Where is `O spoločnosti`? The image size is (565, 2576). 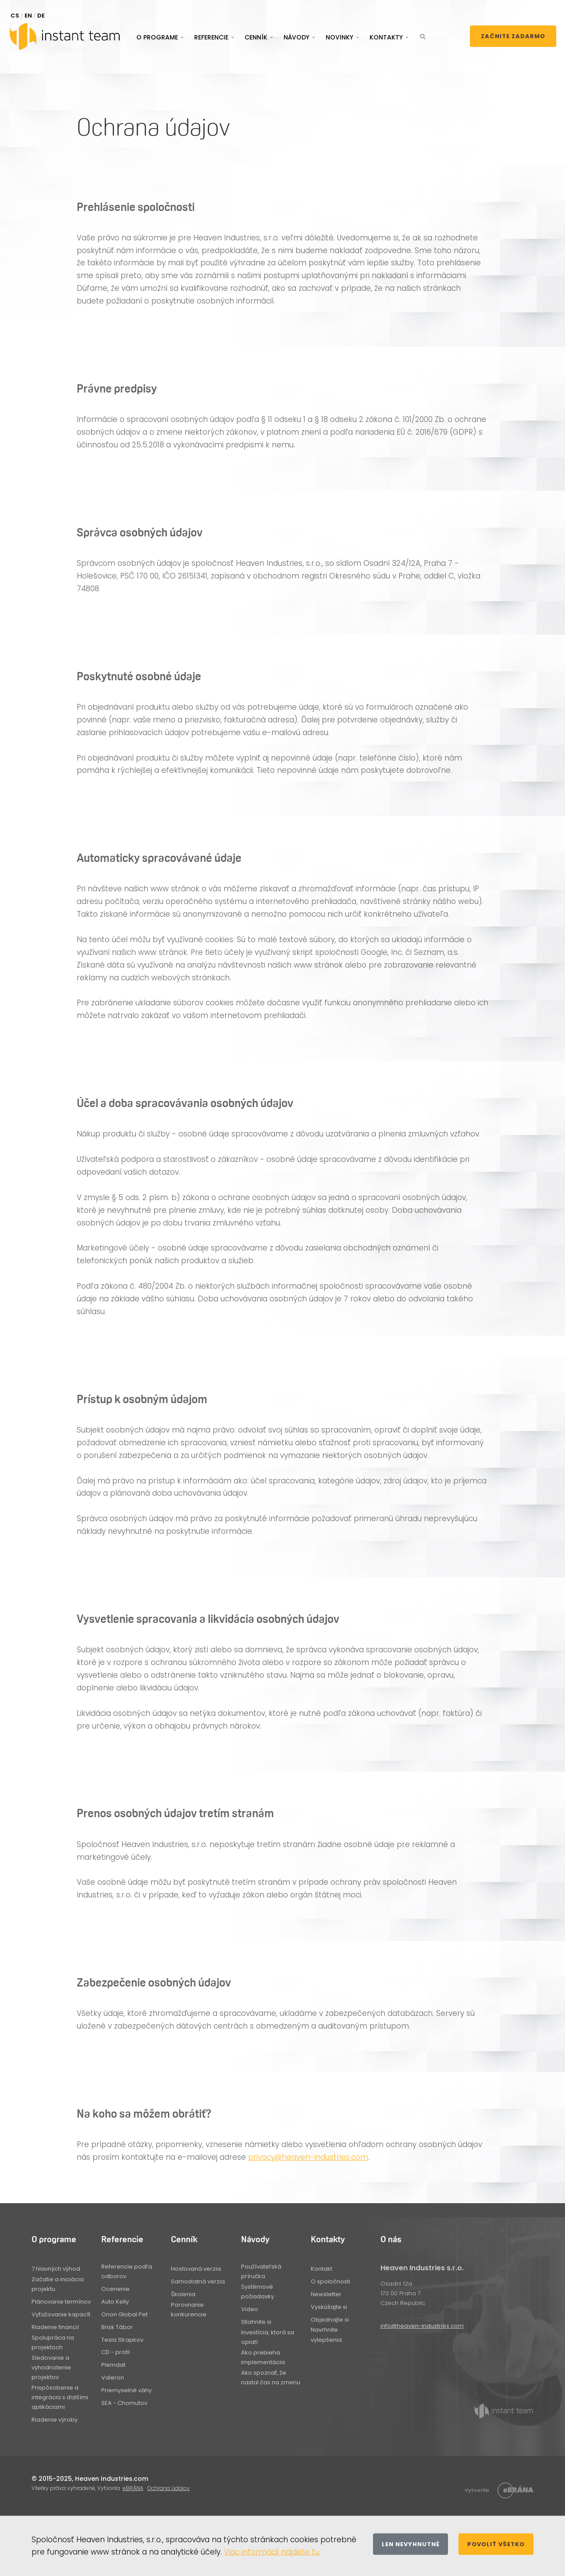 O spoločnosti is located at coordinates (330, 2281).